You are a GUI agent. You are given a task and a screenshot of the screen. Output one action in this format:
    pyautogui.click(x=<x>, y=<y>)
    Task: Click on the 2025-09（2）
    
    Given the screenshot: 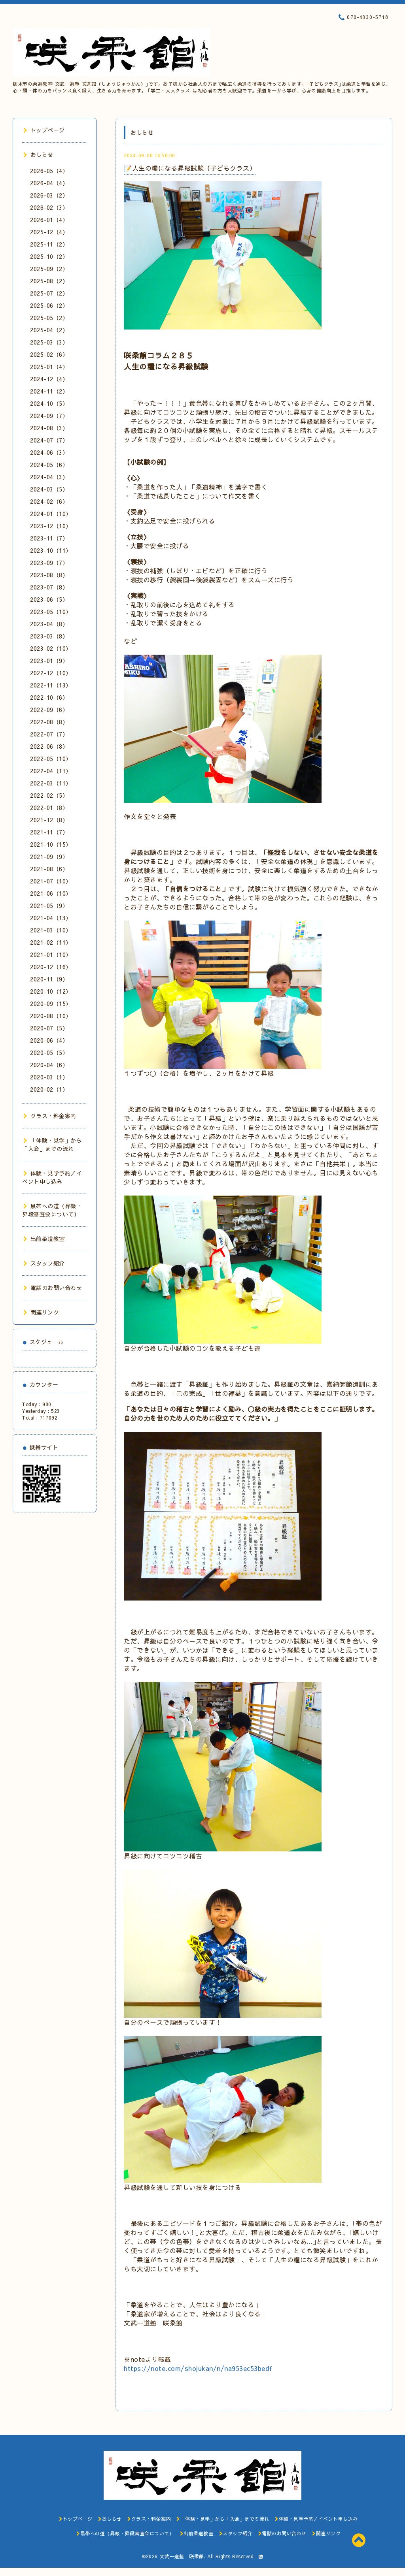 What is the action you would take?
    pyautogui.click(x=49, y=269)
    